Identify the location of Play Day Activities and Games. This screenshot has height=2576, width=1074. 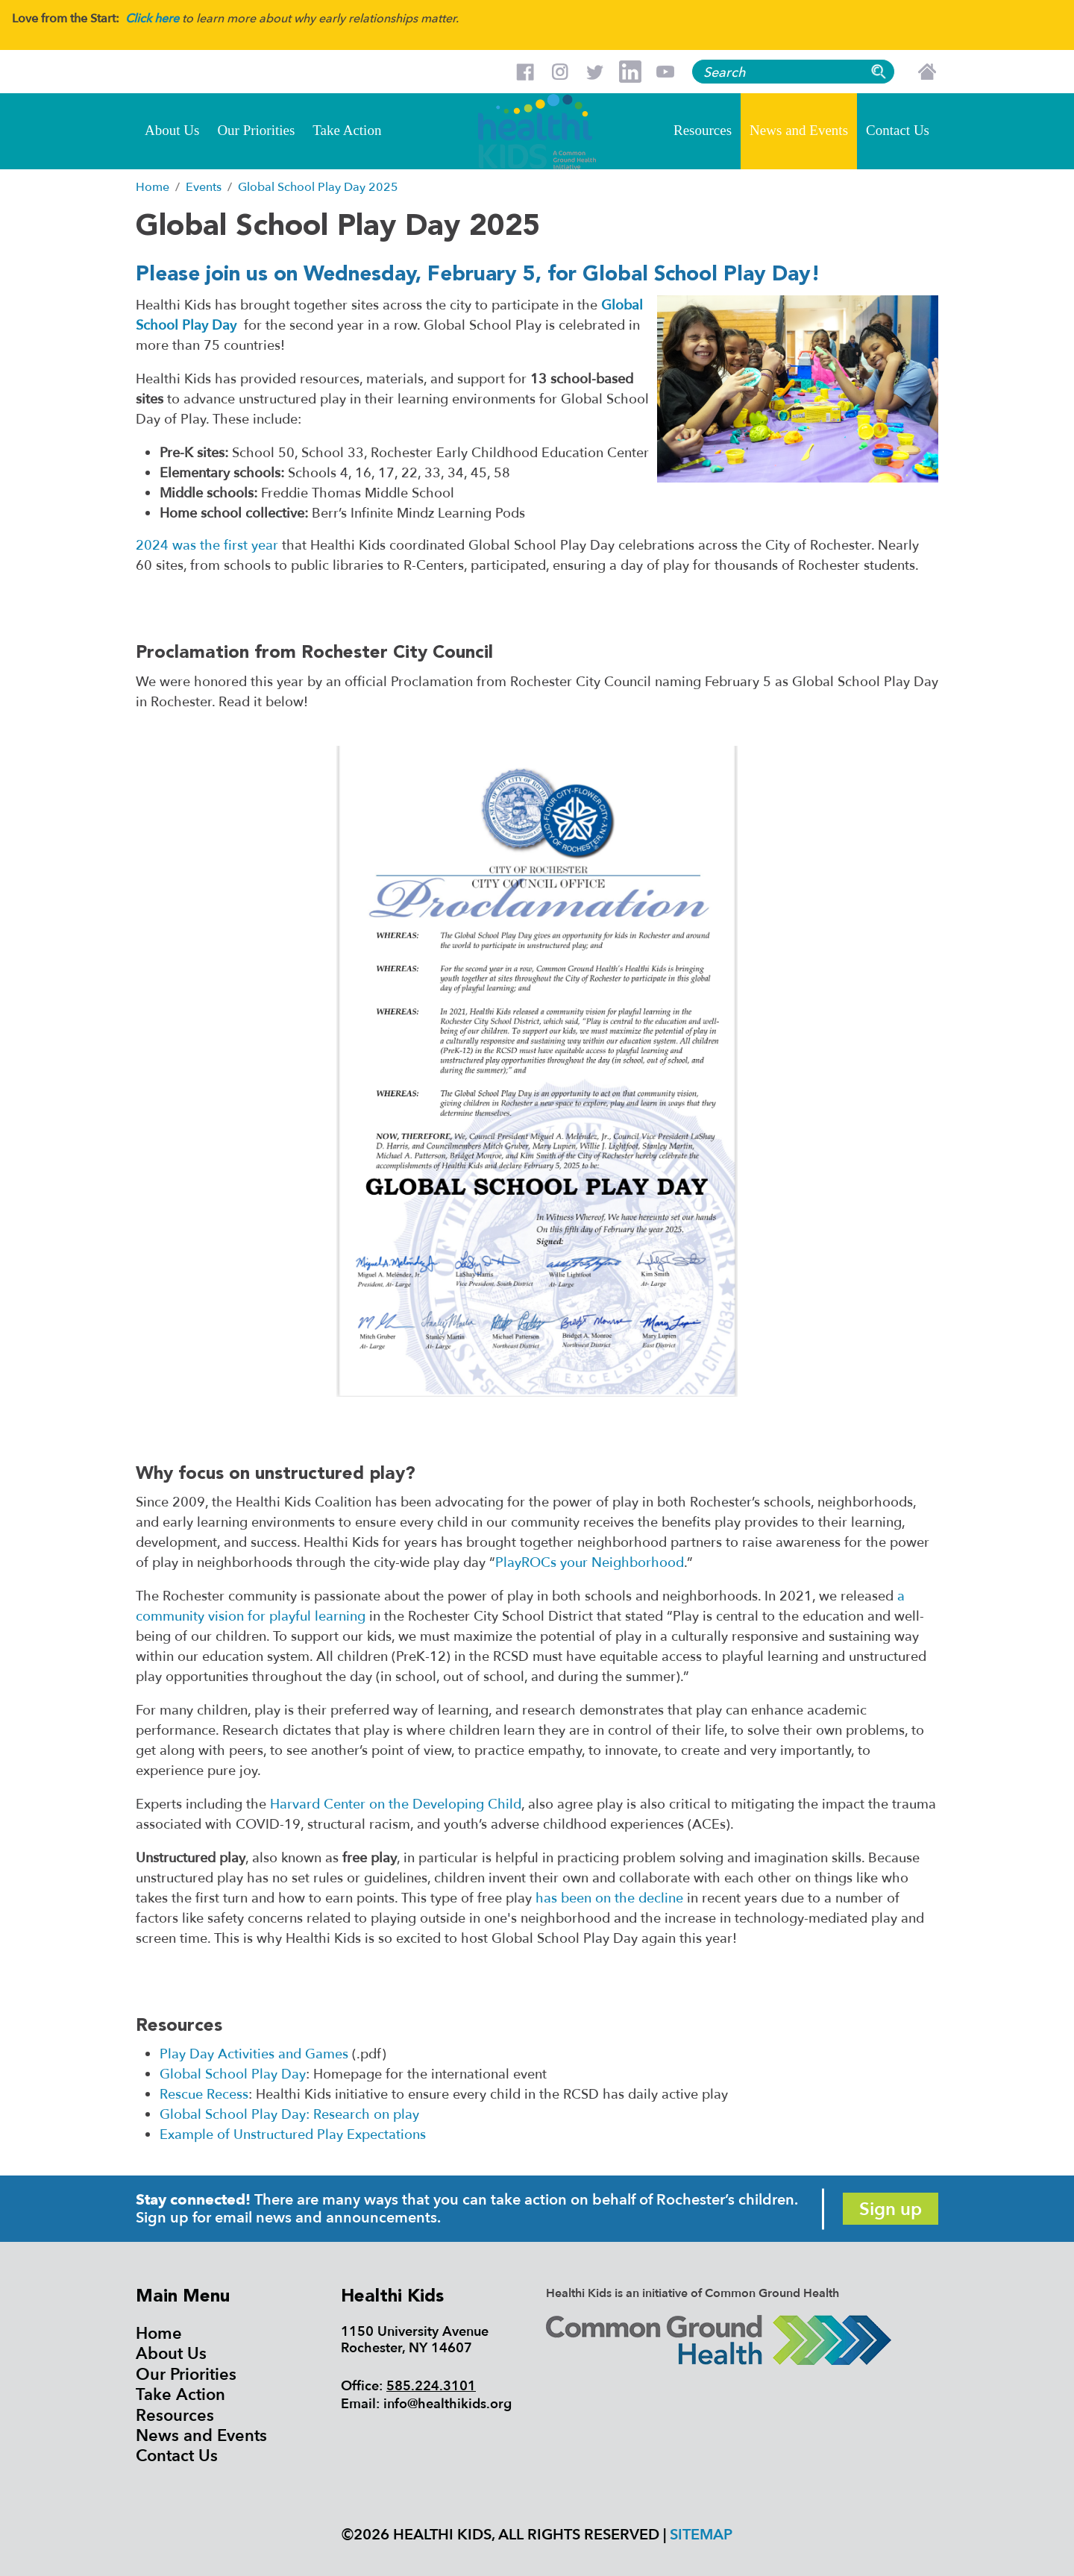
(254, 2054).